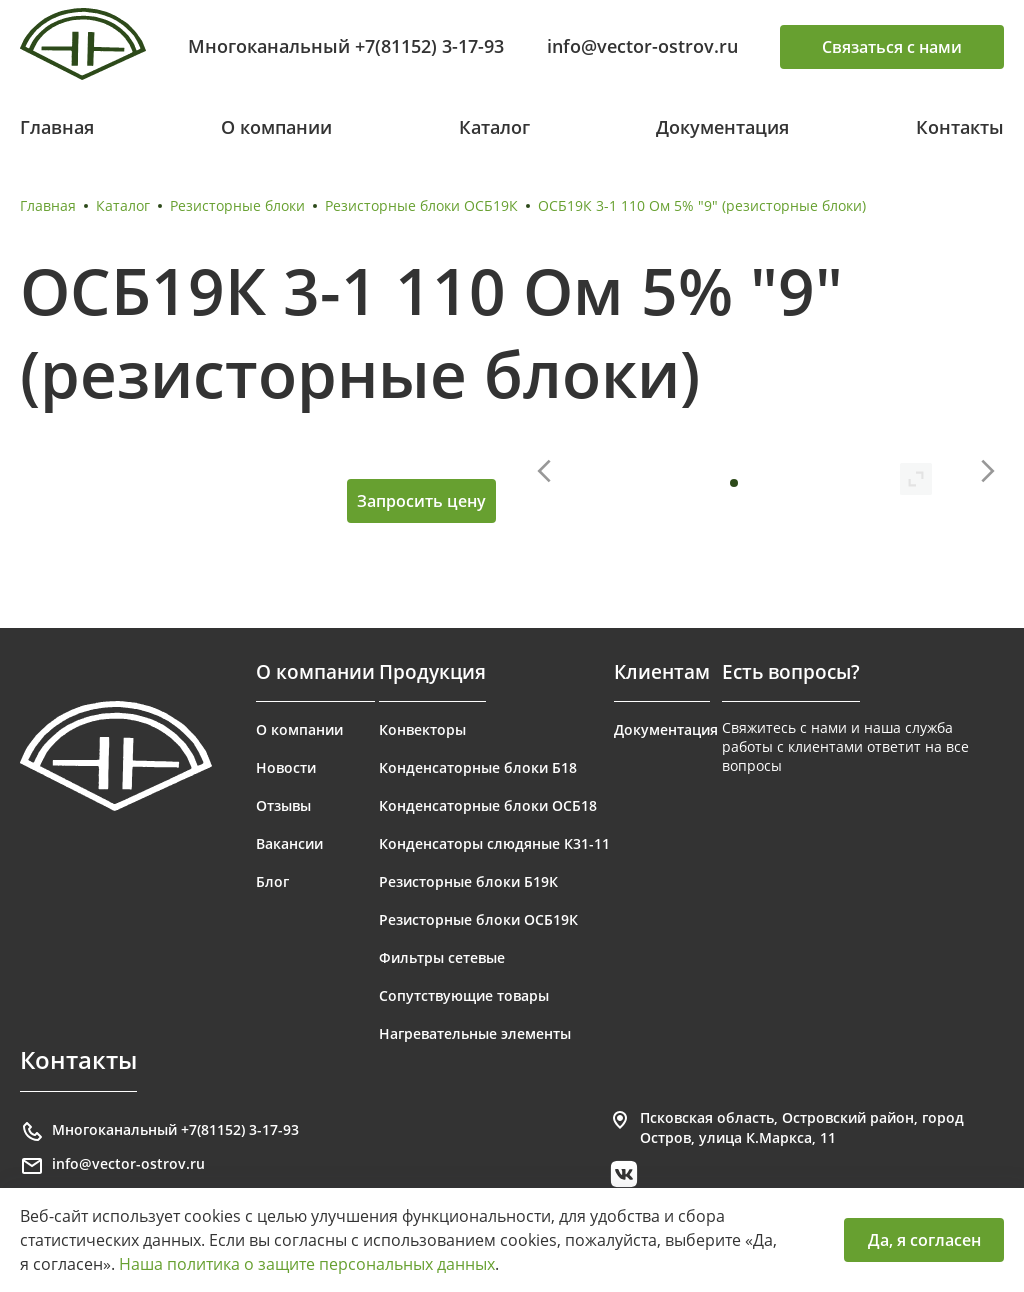  I want to click on Блог, so click(272, 881).